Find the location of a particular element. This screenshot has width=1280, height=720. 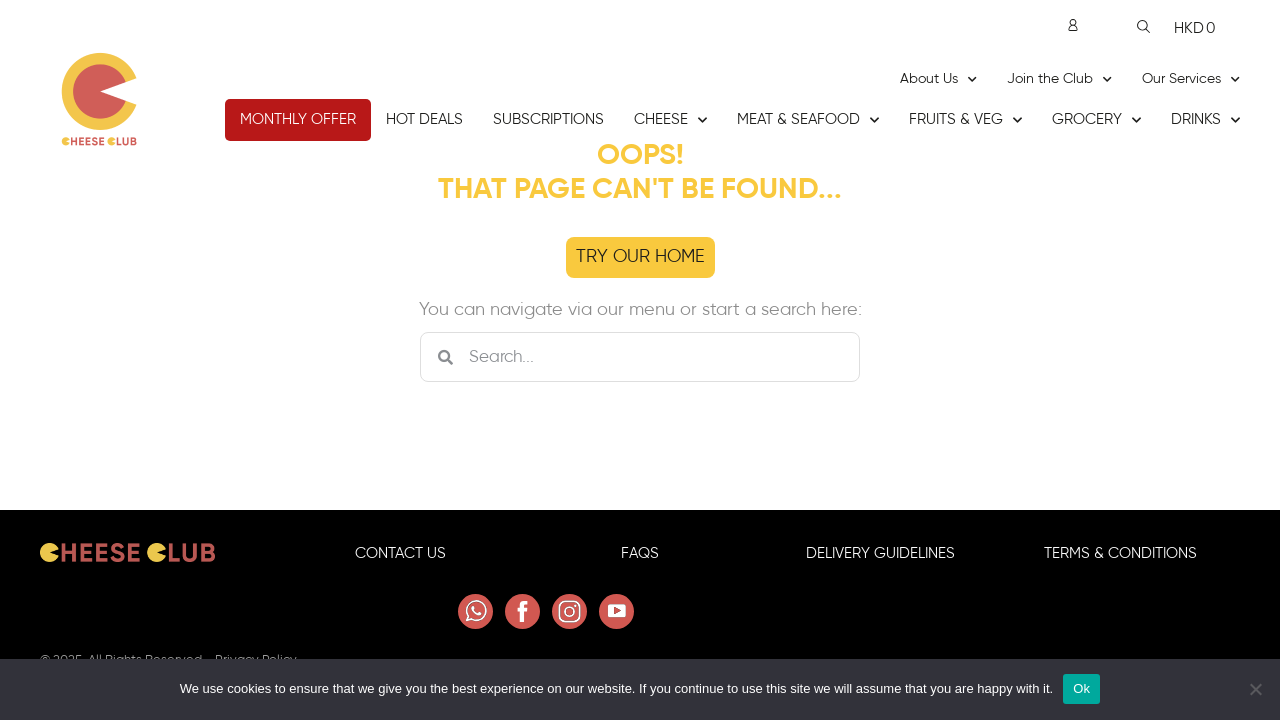

About Us is located at coordinates (938, 80).